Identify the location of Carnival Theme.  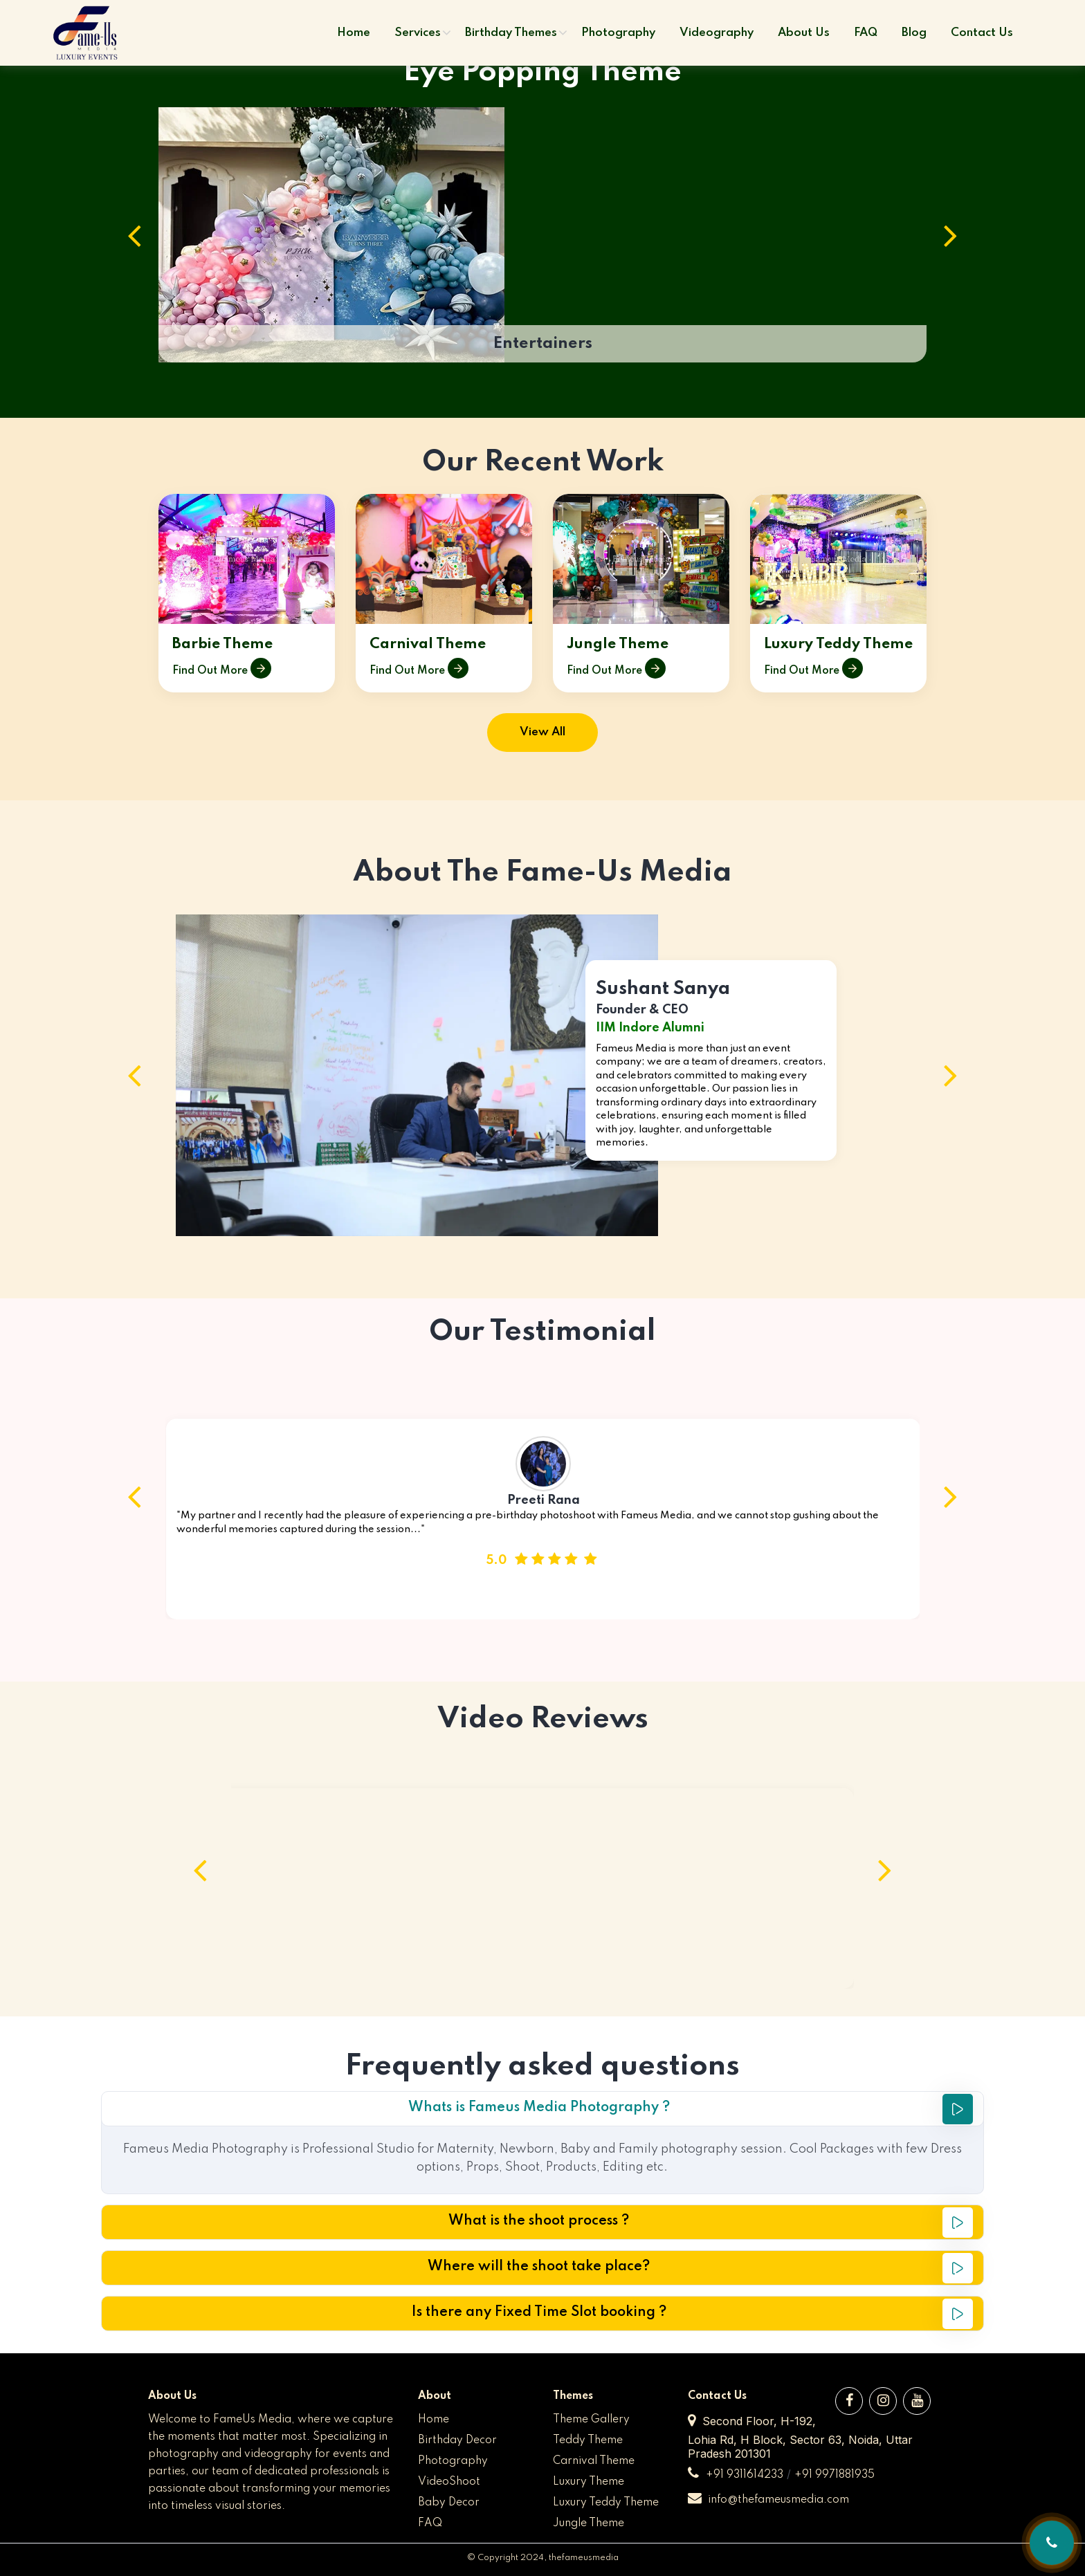
(428, 645).